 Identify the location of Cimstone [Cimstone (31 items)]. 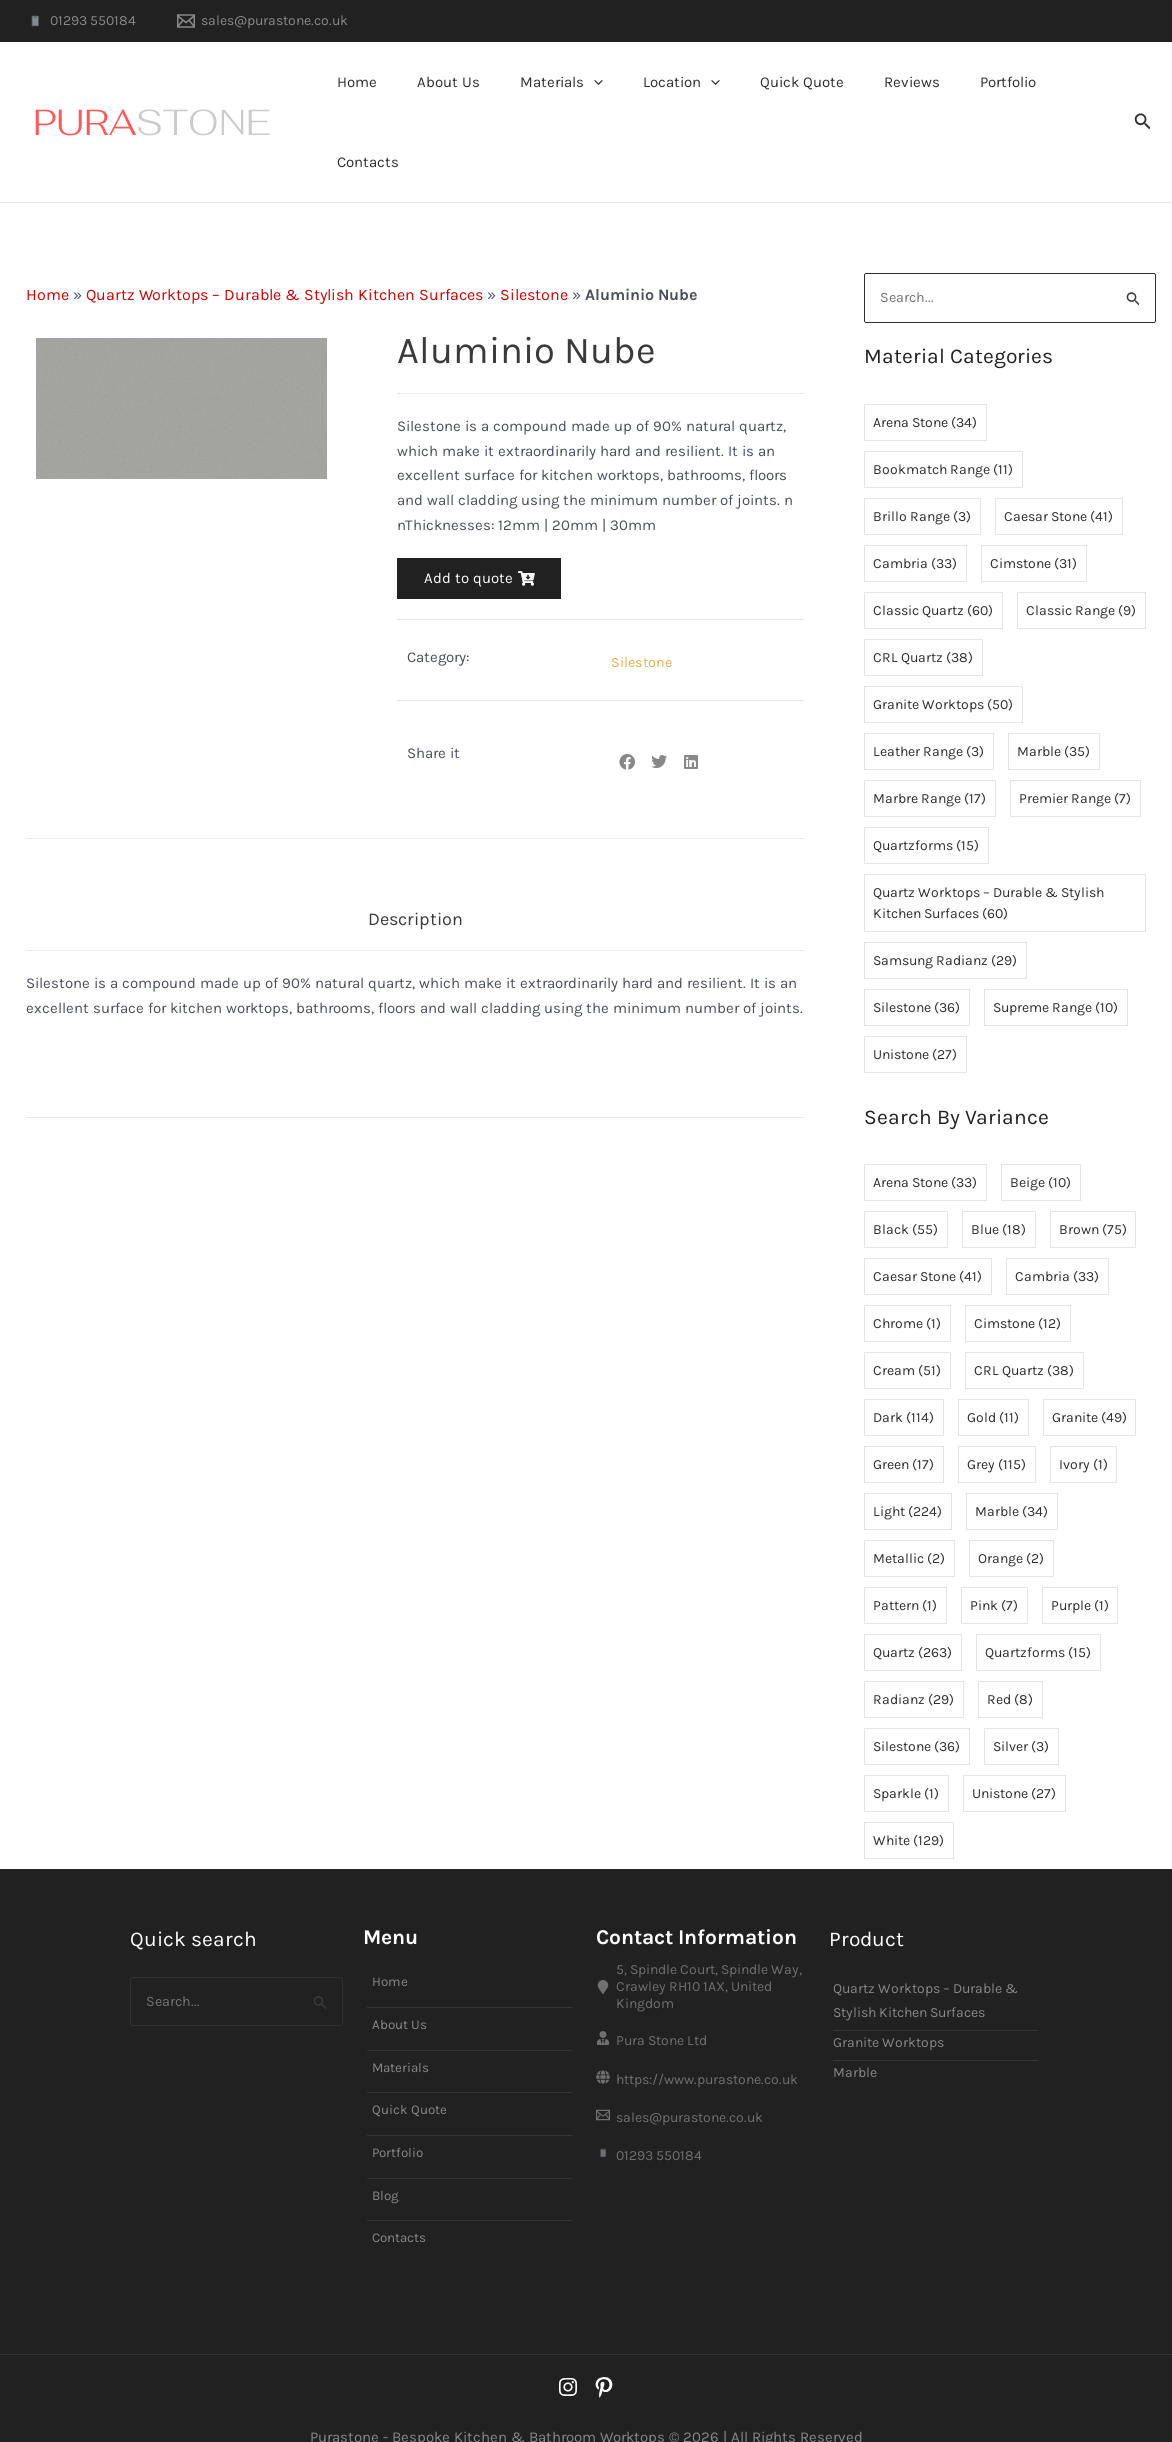
(1033, 522).